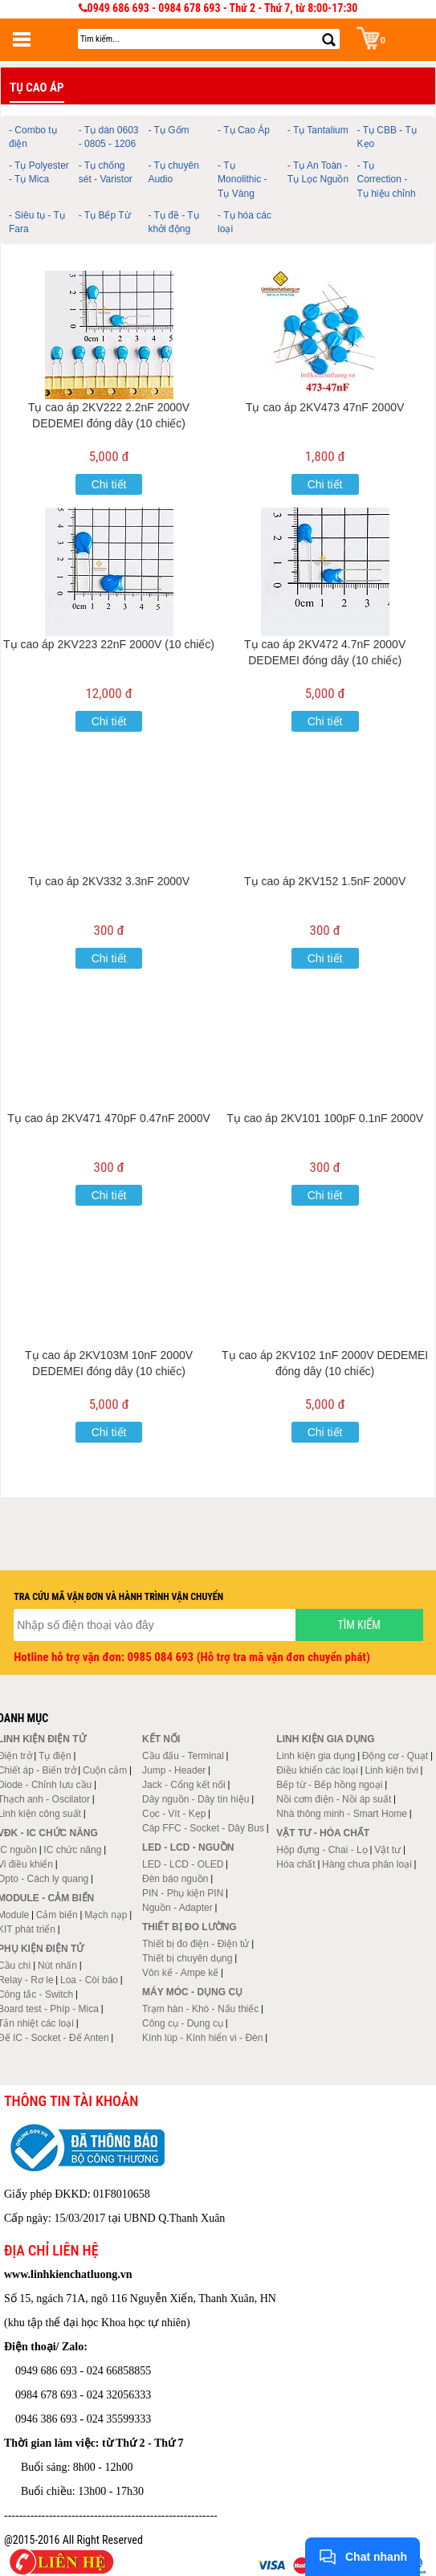 Image resolution: width=436 pixels, height=2576 pixels. What do you see at coordinates (182, 1893) in the screenshot?
I see `PIN - Phụ kiện PIN` at bounding box center [182, 1893].